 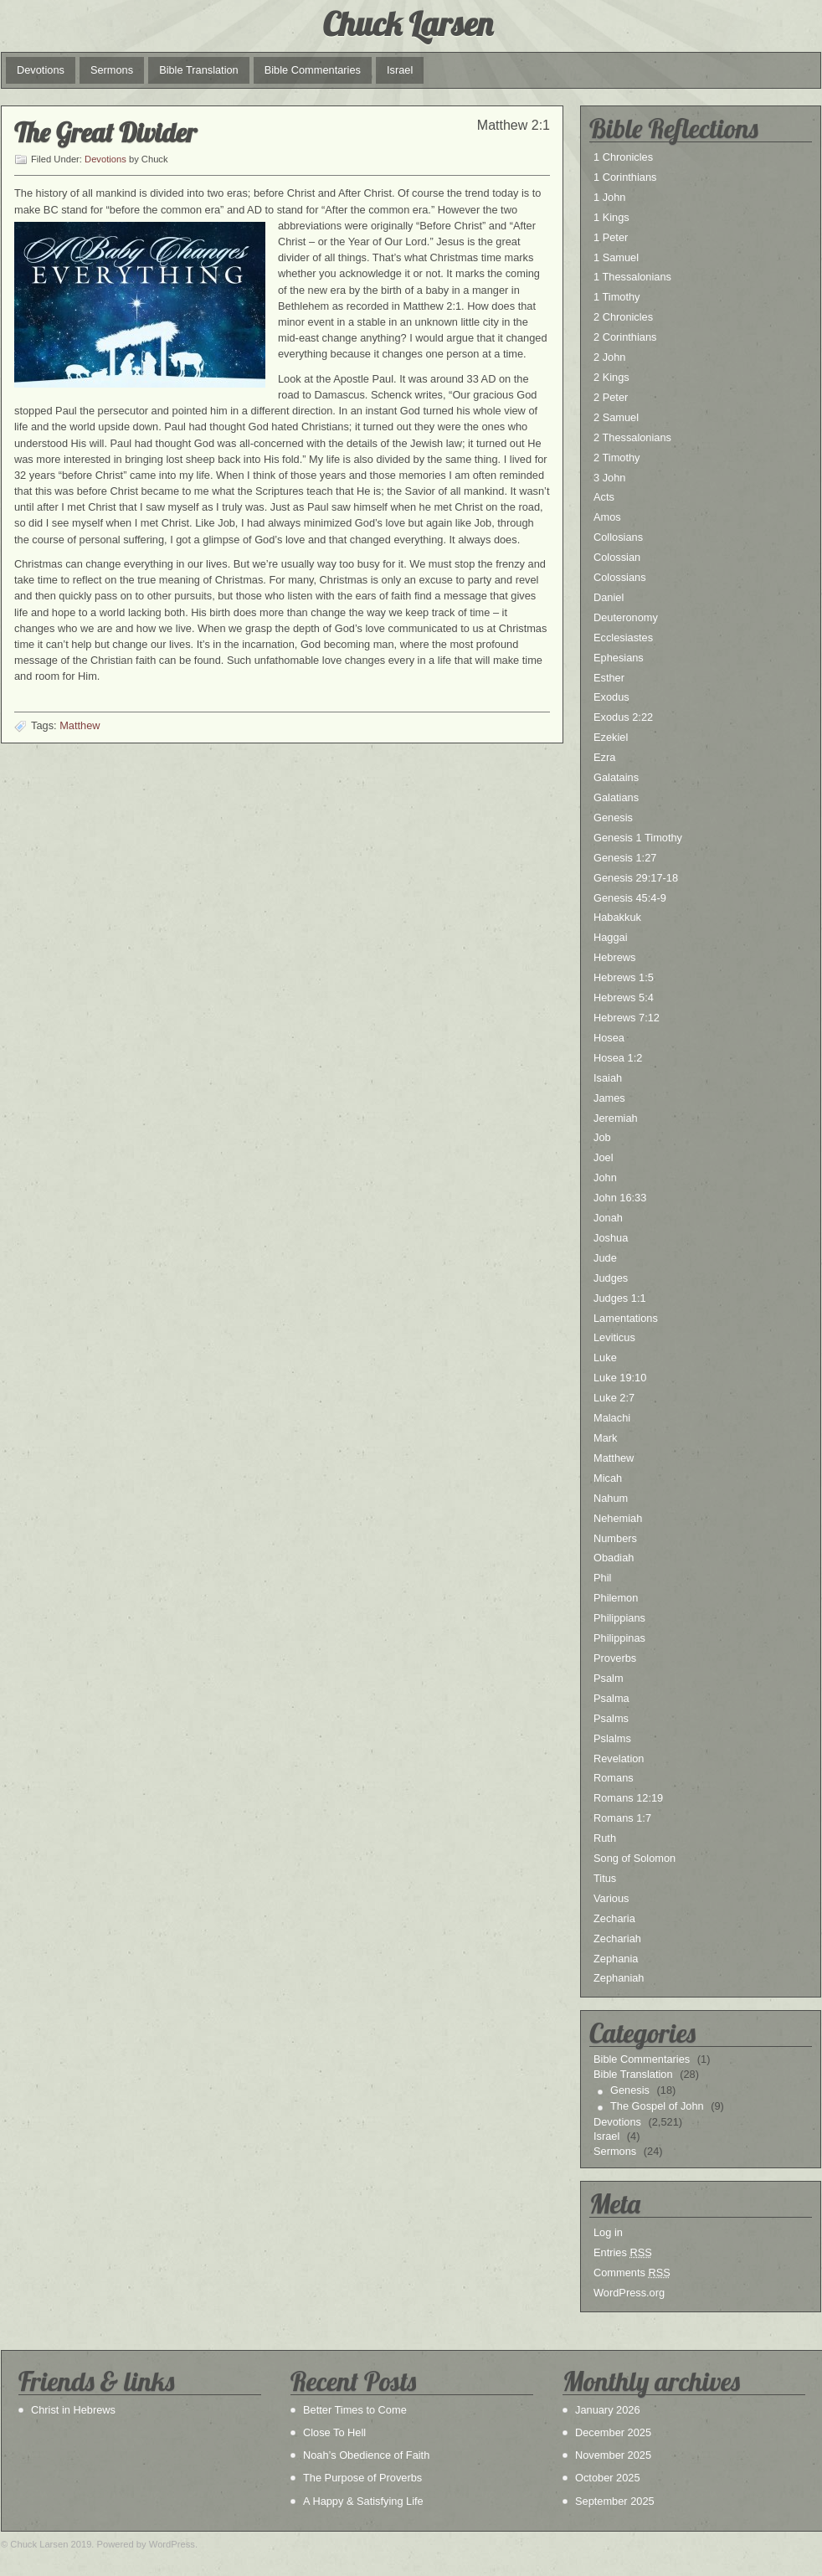 What do you see at coordinates (629, 898) in the screenshot?
I see `Genesis 45:4-9` at bounding box center [629, 898].